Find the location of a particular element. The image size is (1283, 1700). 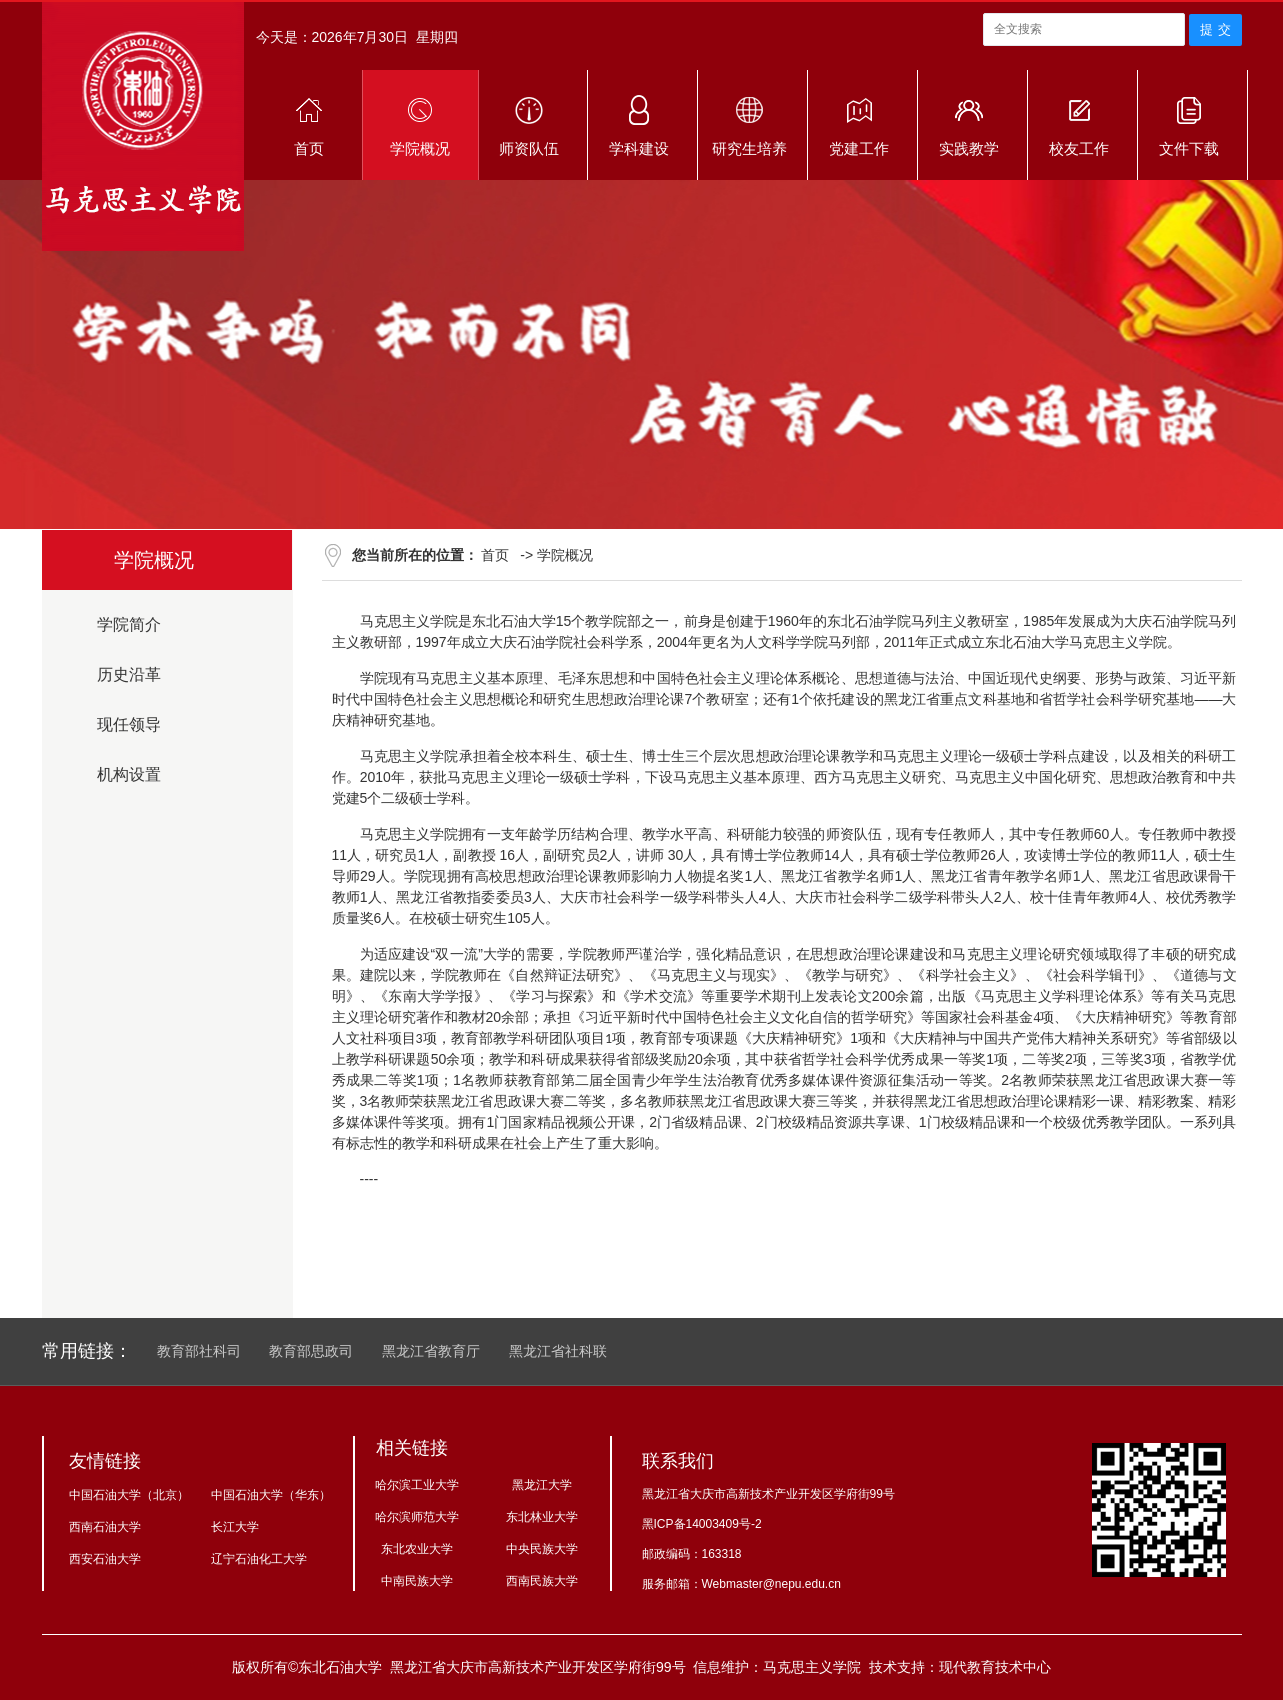

学院简介 is located at coordinates (129, 624).